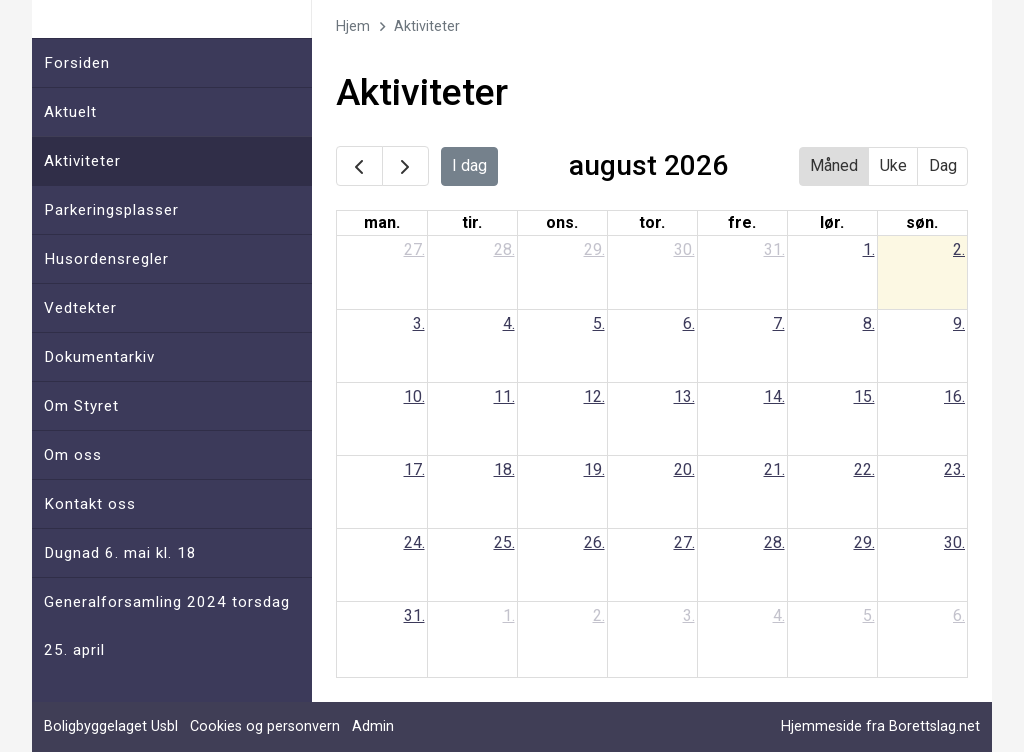 The height and width of the screenshot is (752, 1024). I want to click on 13., so click(684, 396).